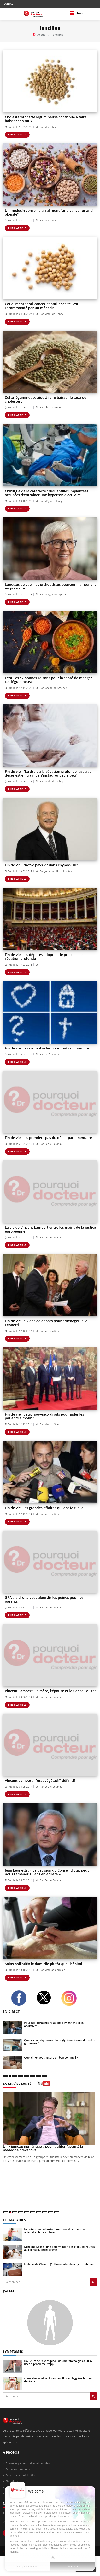  Describe the element at coordinates (45, 956) in the screenshot. I see `Fin de vie : les députés adoptent le principe de la sédation profonde` at that location.